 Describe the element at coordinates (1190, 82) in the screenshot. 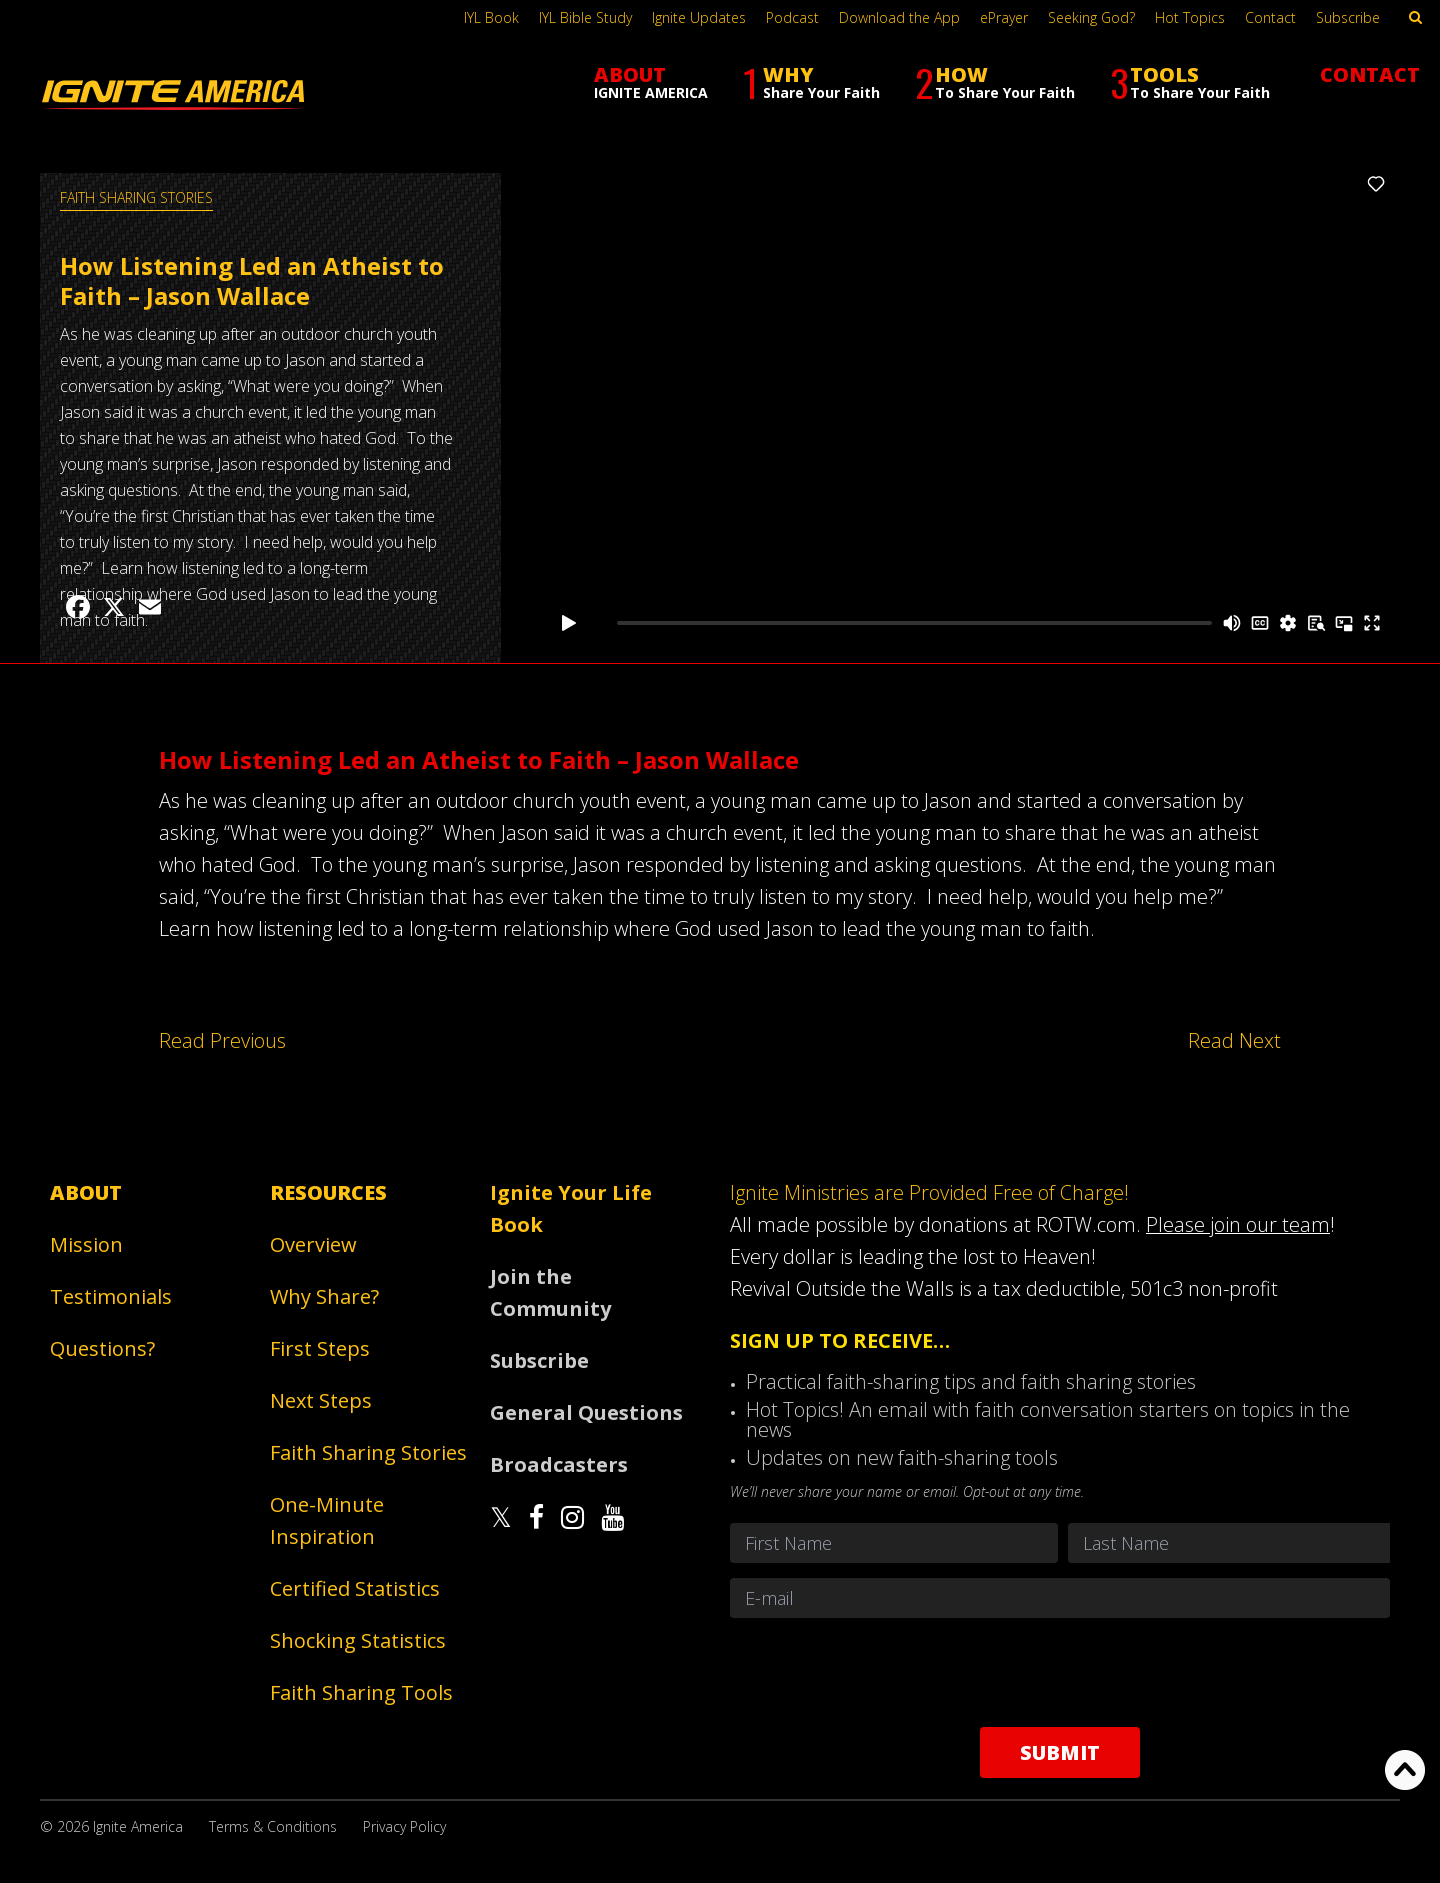

I see `TOOLS` at that location.